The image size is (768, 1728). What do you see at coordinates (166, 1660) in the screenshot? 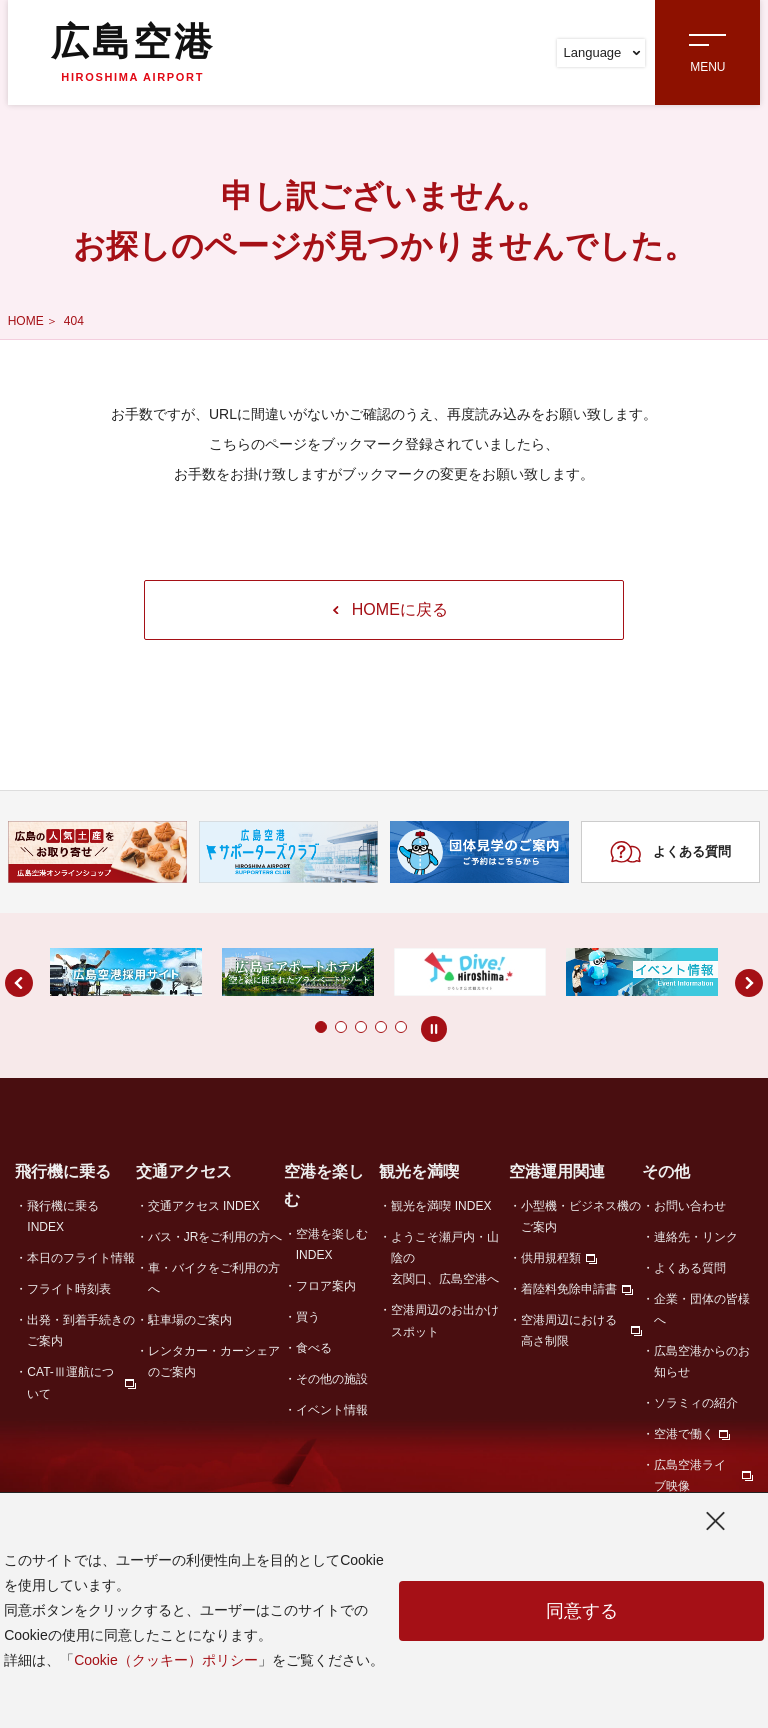
I see `Cookie（クッキー）ポリシー` at bounding box center [166, 1660].